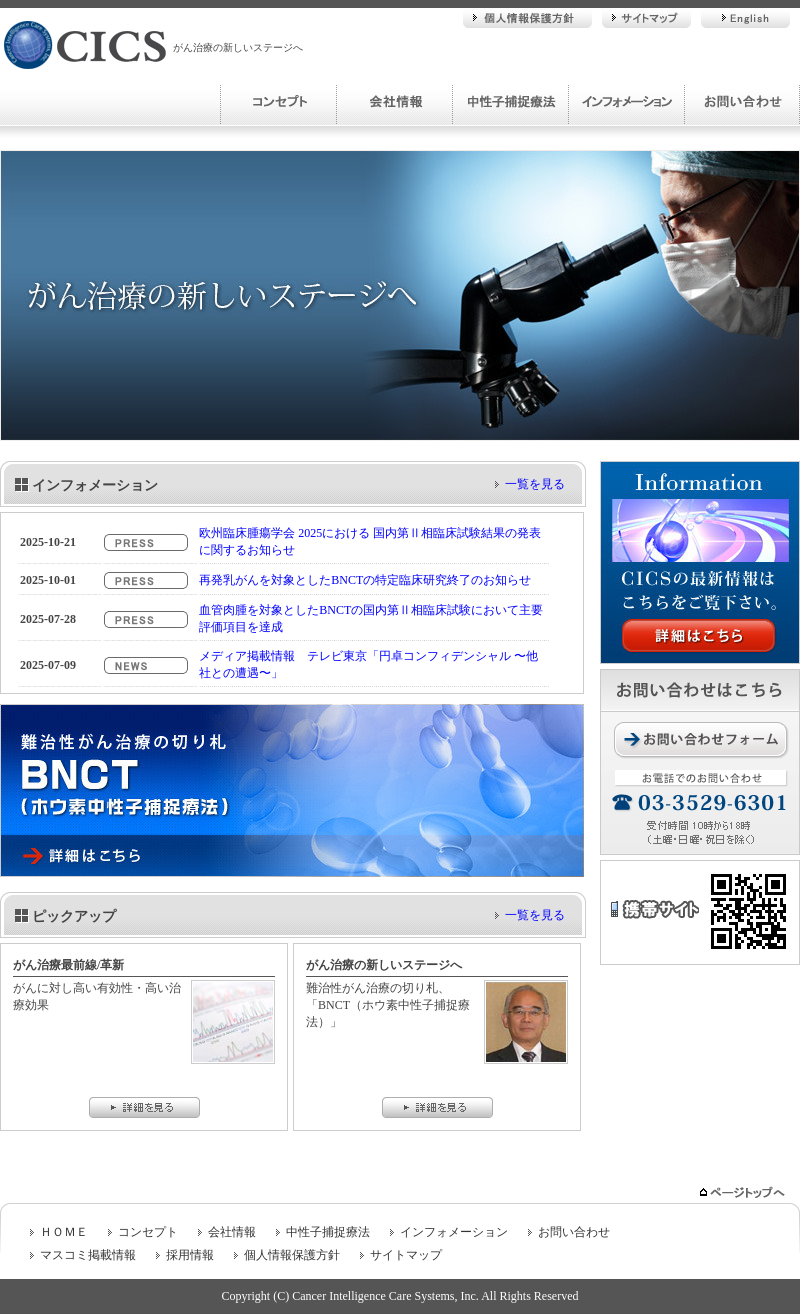 The width and height of the screenshot is (800, 1314). I want to click on マスコミ掲載情報, so click(88, 1255).